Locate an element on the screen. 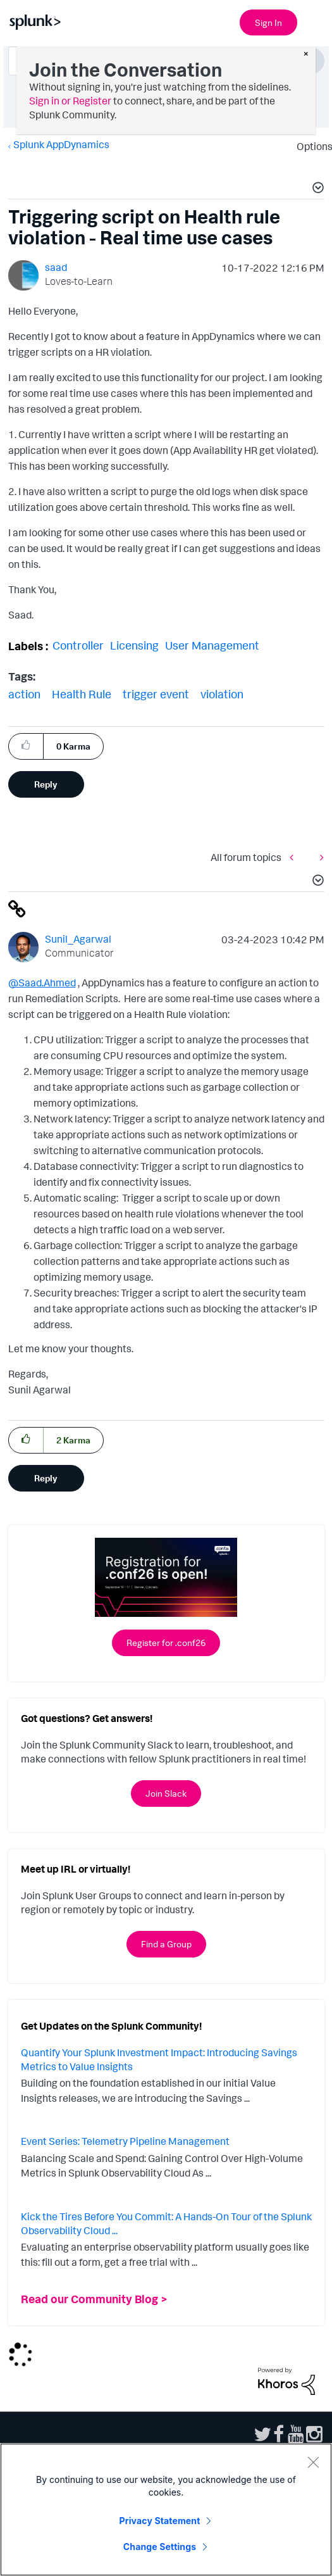  trigger event is located at coordinates (156, 694).